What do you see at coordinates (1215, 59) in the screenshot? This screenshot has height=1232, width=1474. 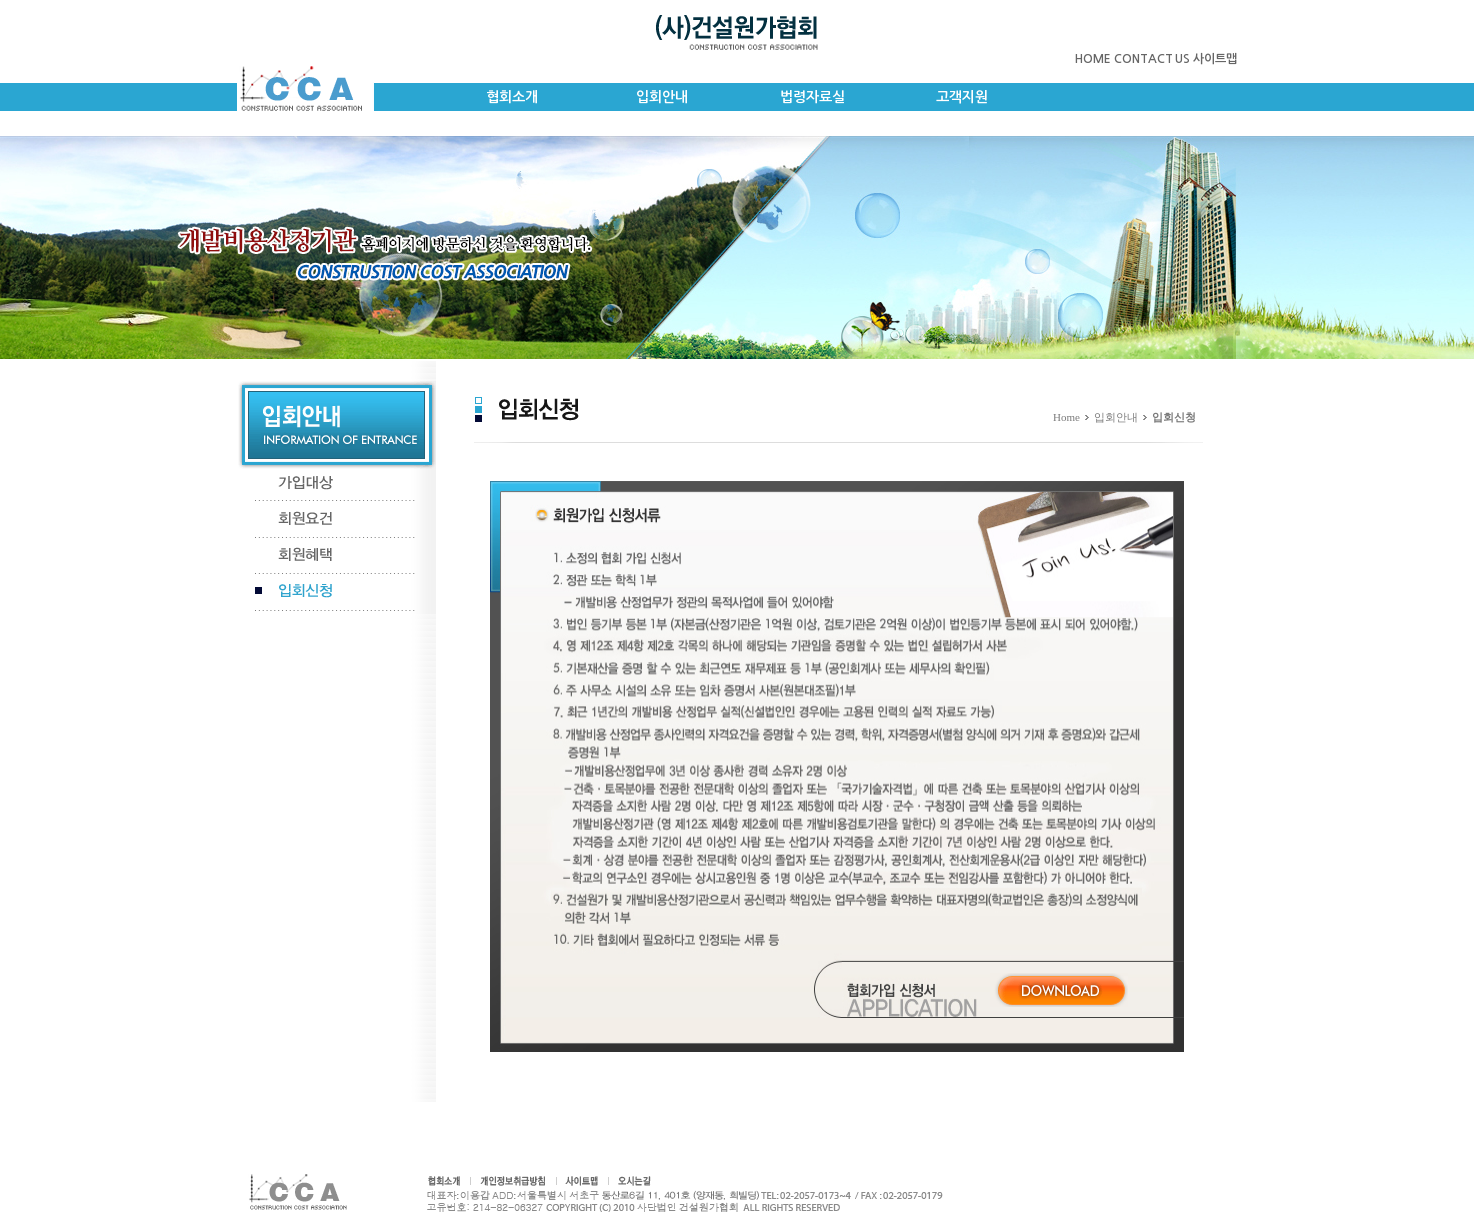 I see `사이트맵` at bounding box center [1215, 59].